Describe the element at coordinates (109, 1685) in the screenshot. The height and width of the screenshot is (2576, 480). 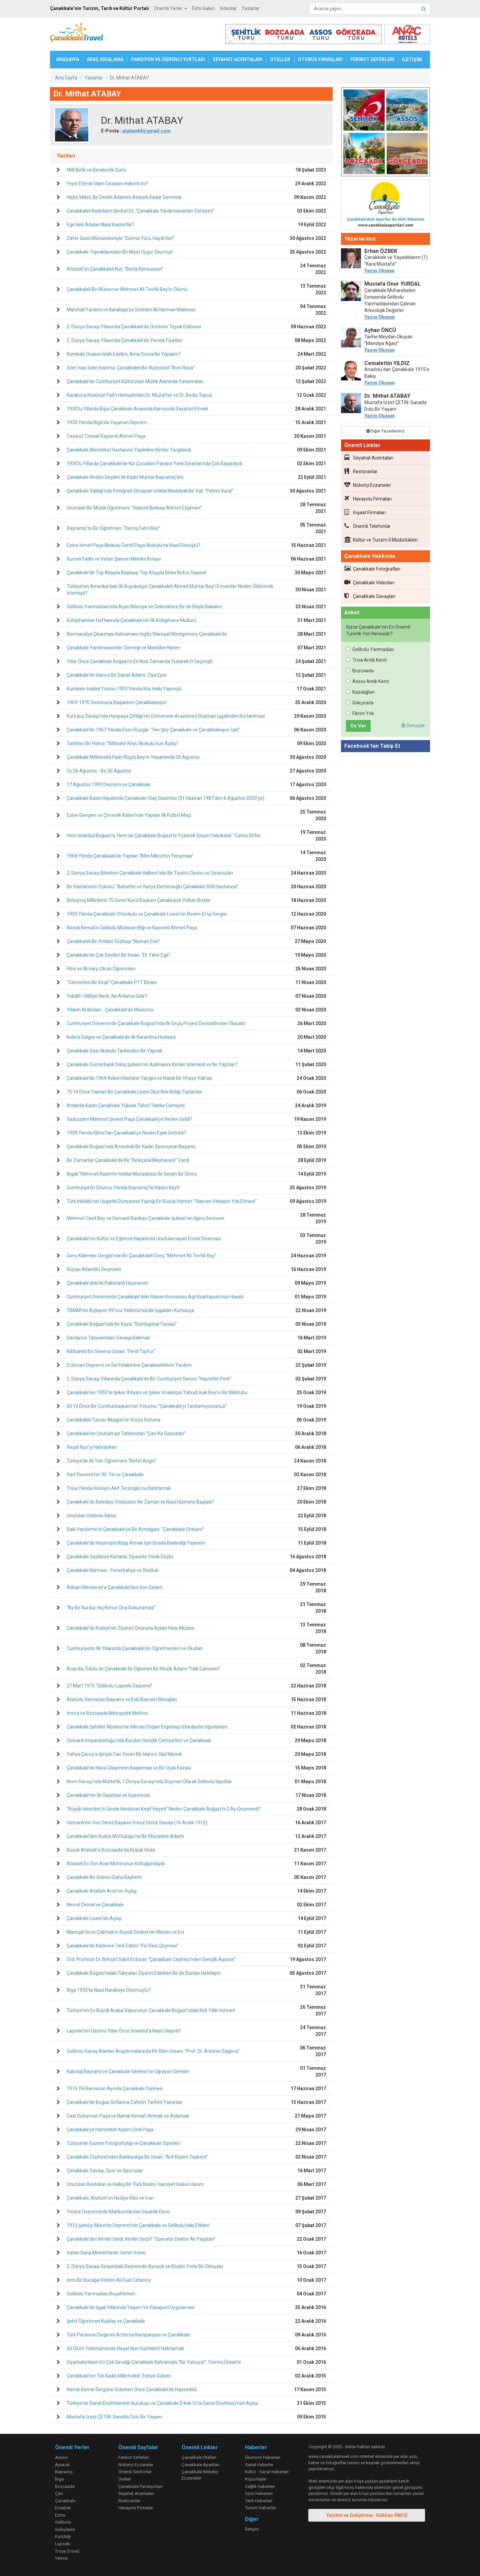
I see `27 Mart 1975 “Gelibolu-Lapseki Depremi”` at that location.